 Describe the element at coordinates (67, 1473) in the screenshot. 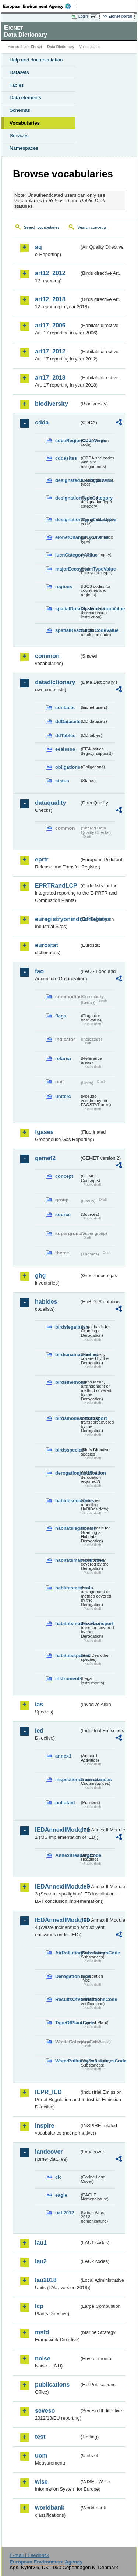

I see `derogationjustification` at that location.